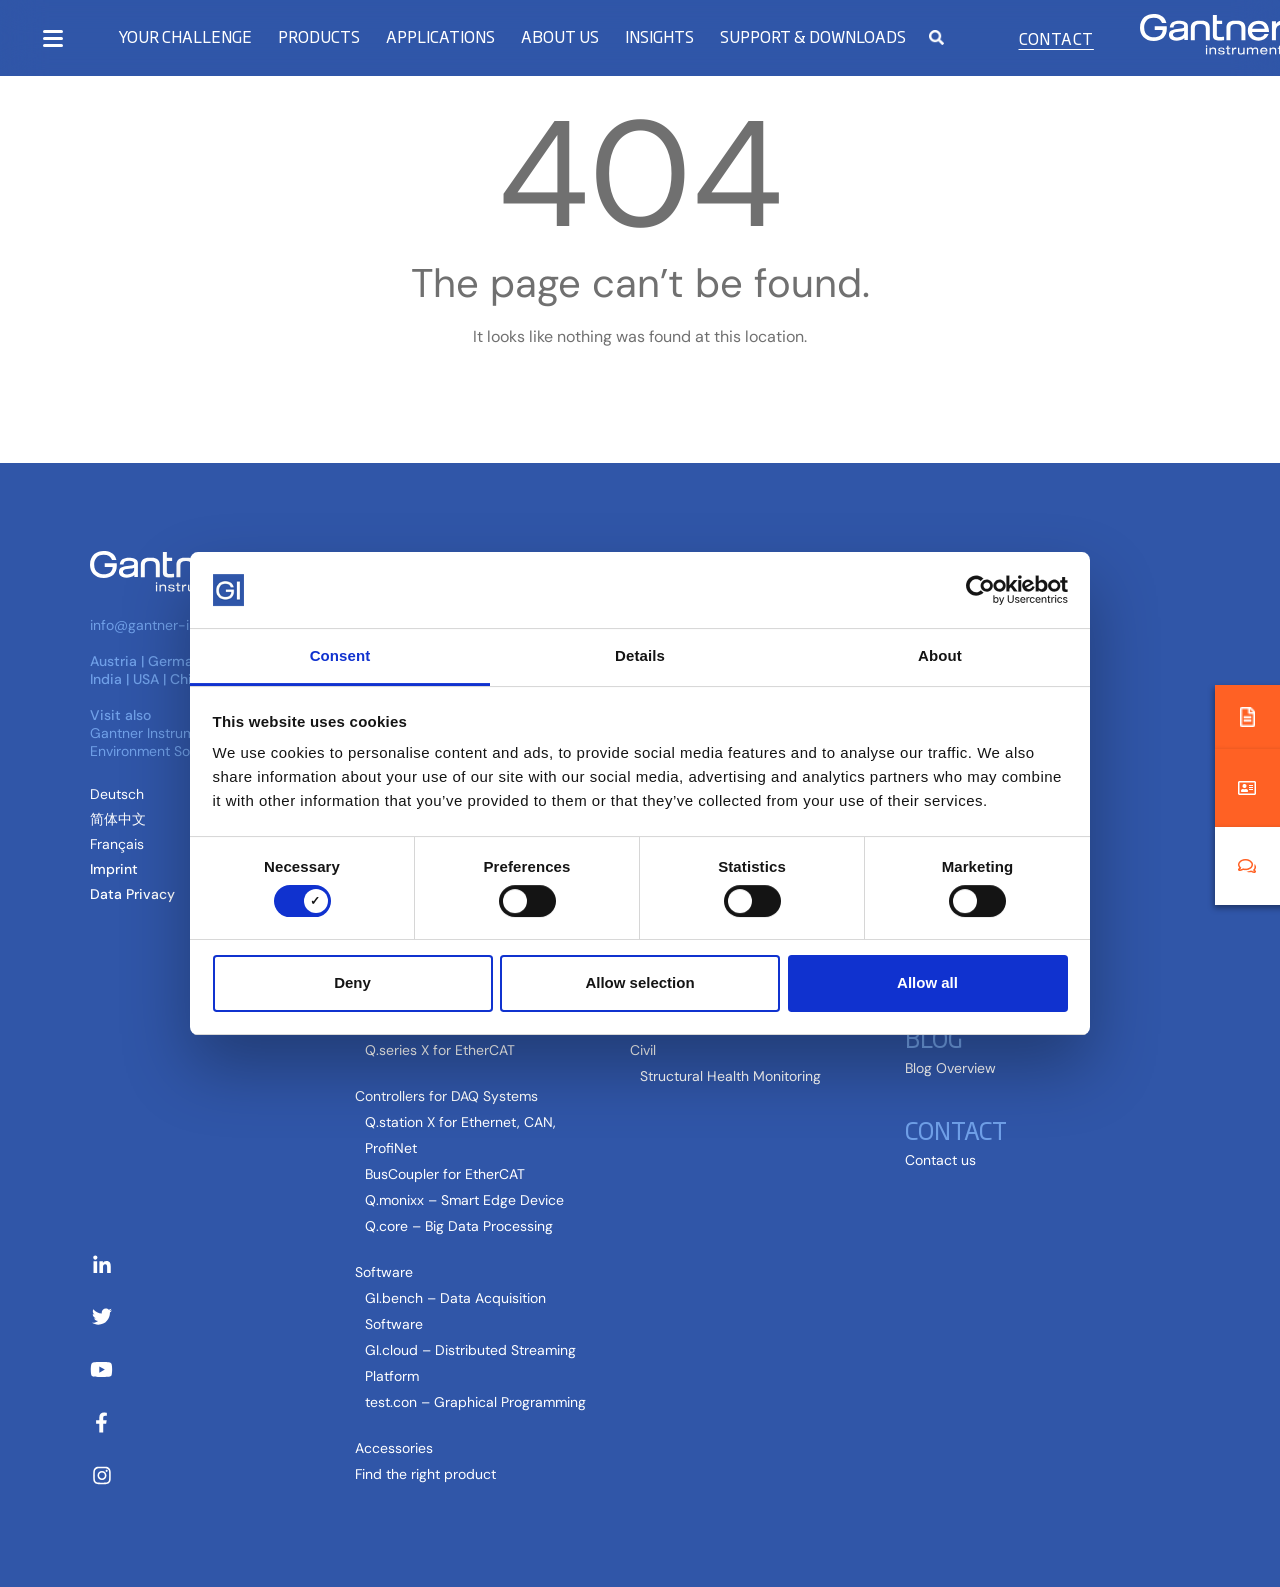  I want to click on Products, so click(319, 36).